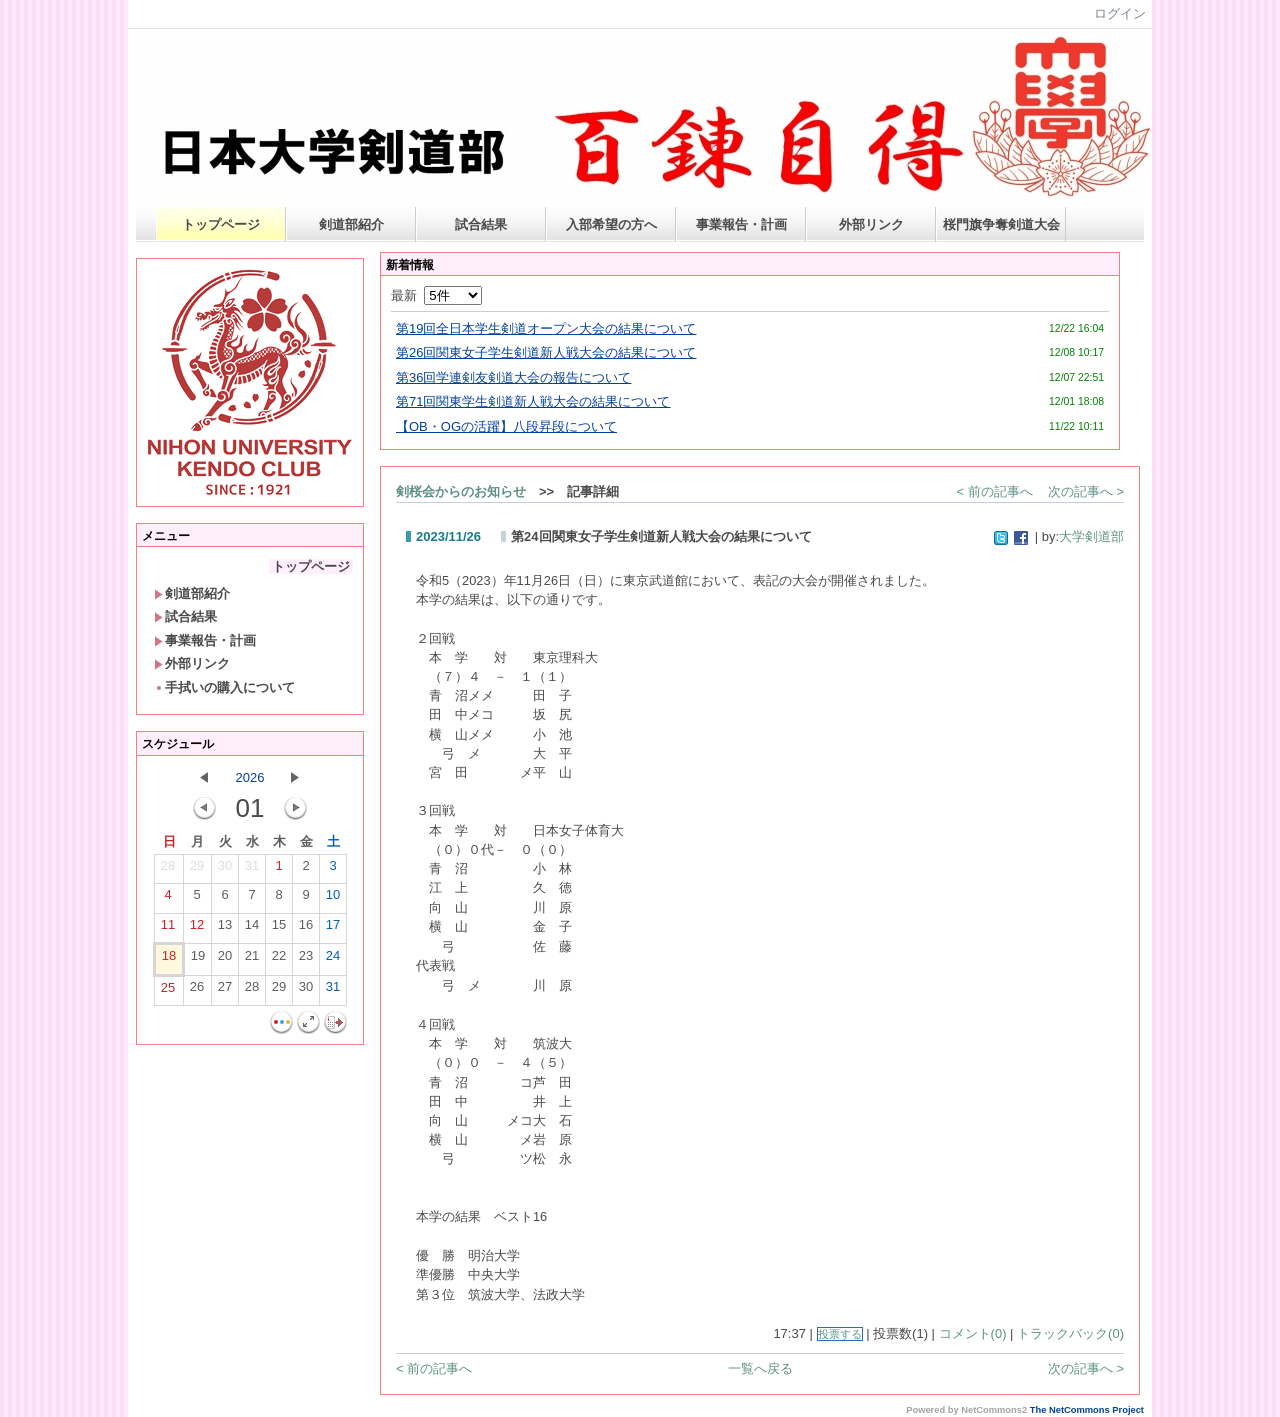  What do you see at coordinates (169, 960) in the screenshot?
I see `18` at bounding box center [169, 960].